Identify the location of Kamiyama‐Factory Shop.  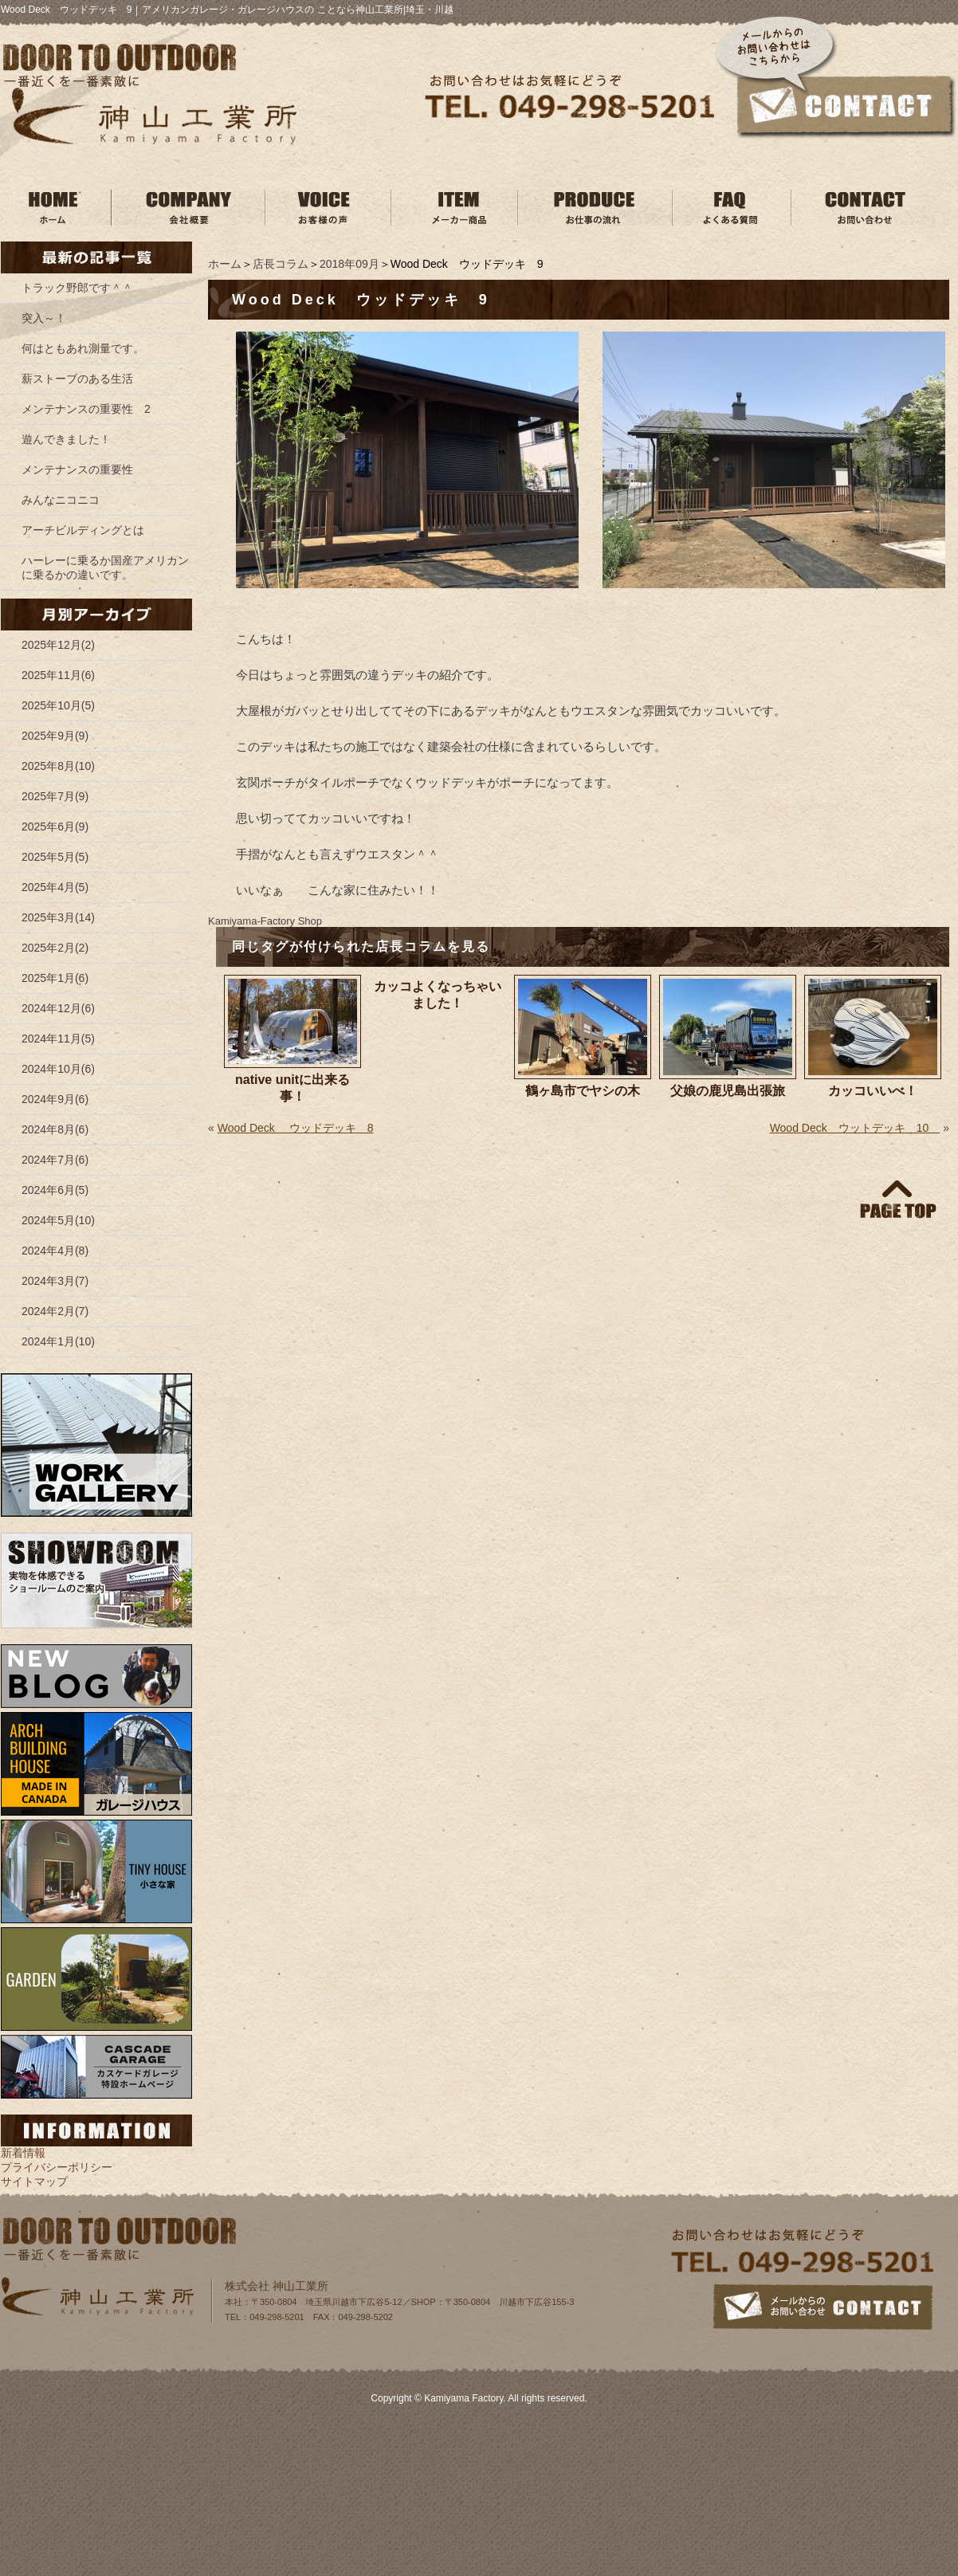
(265, 921).